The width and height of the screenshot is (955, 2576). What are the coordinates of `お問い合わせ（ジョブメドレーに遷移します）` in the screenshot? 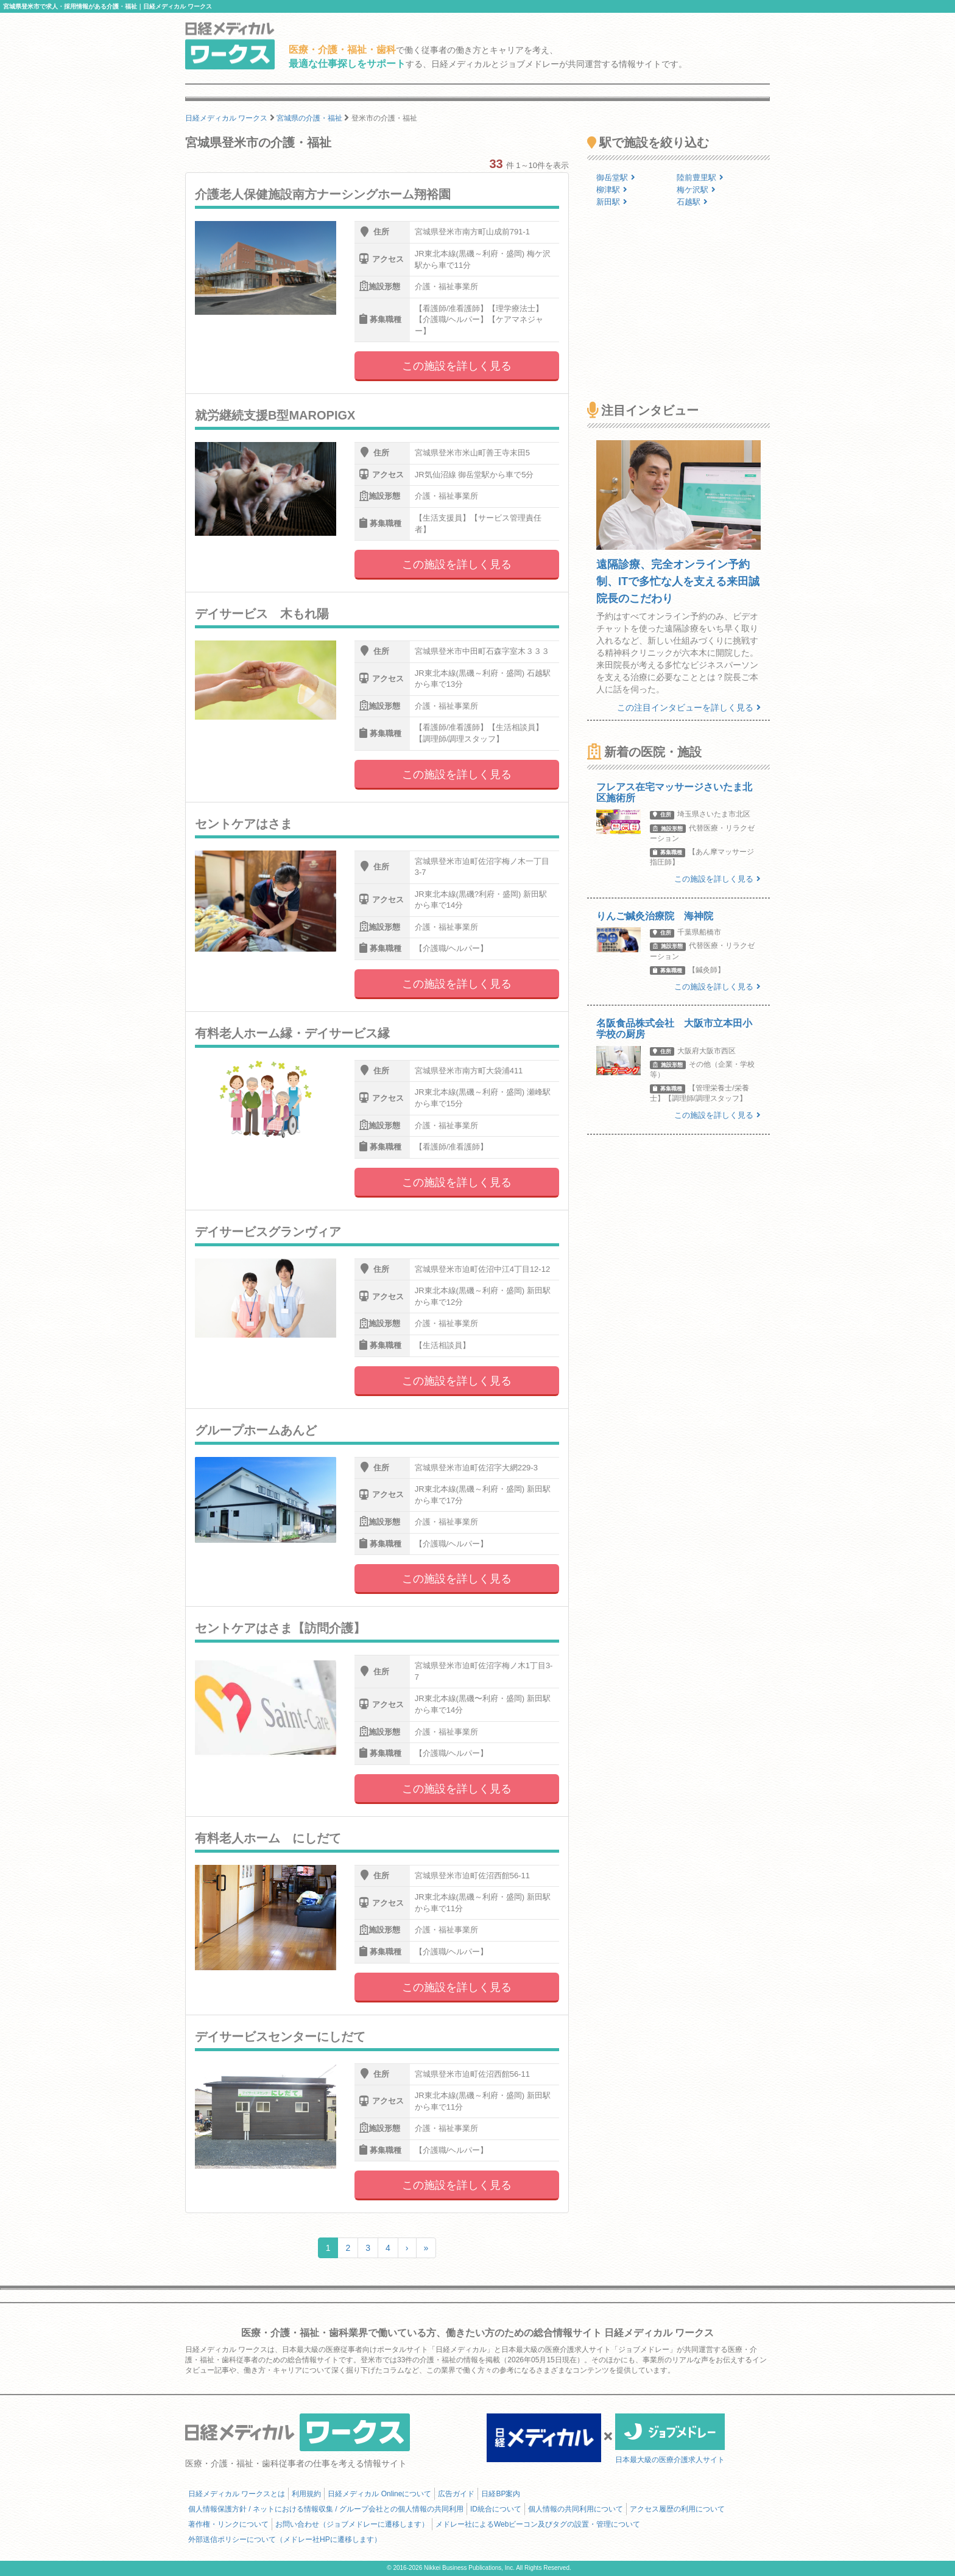 It's located at (352, 2524).